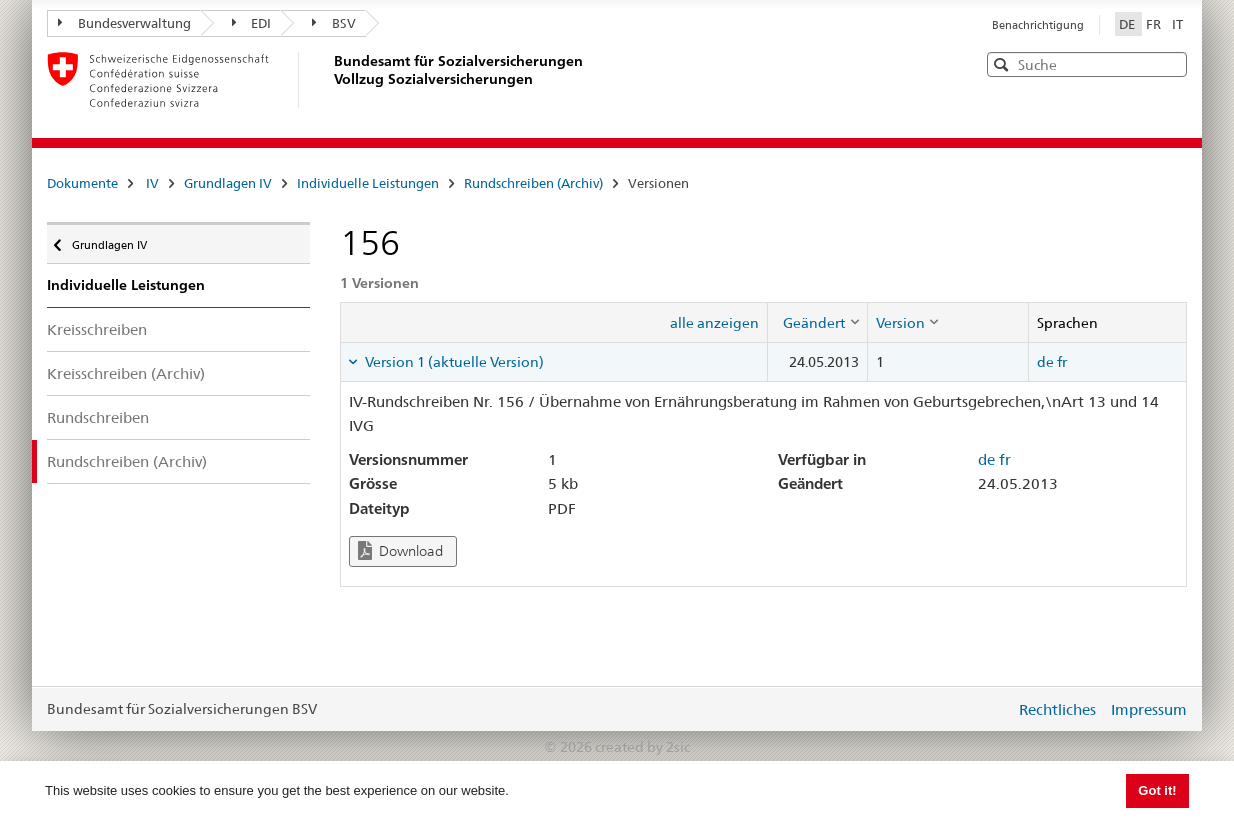  I want to click on [columnheader], so click(817, 322).